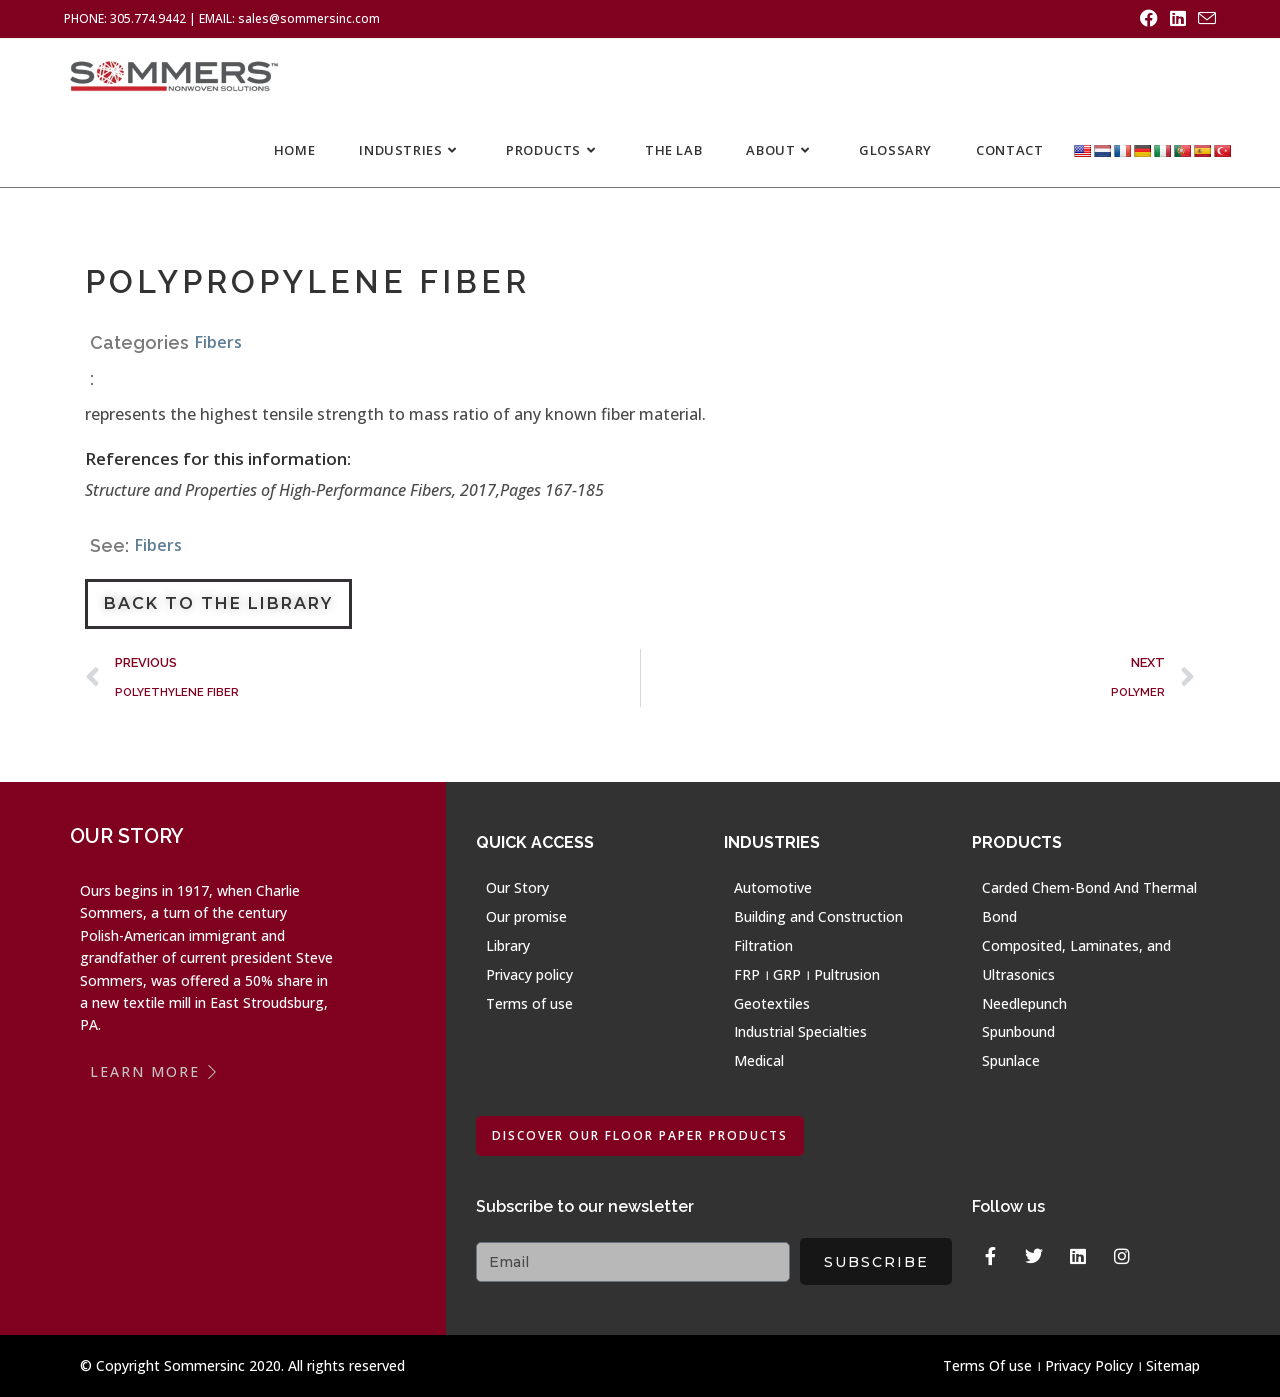 This screenshot has height=1397, width=1280. What do you see at coordinates (987, 1365) in the screenshot?
I see `Terms Of use` at bounding box center [987, 1365].